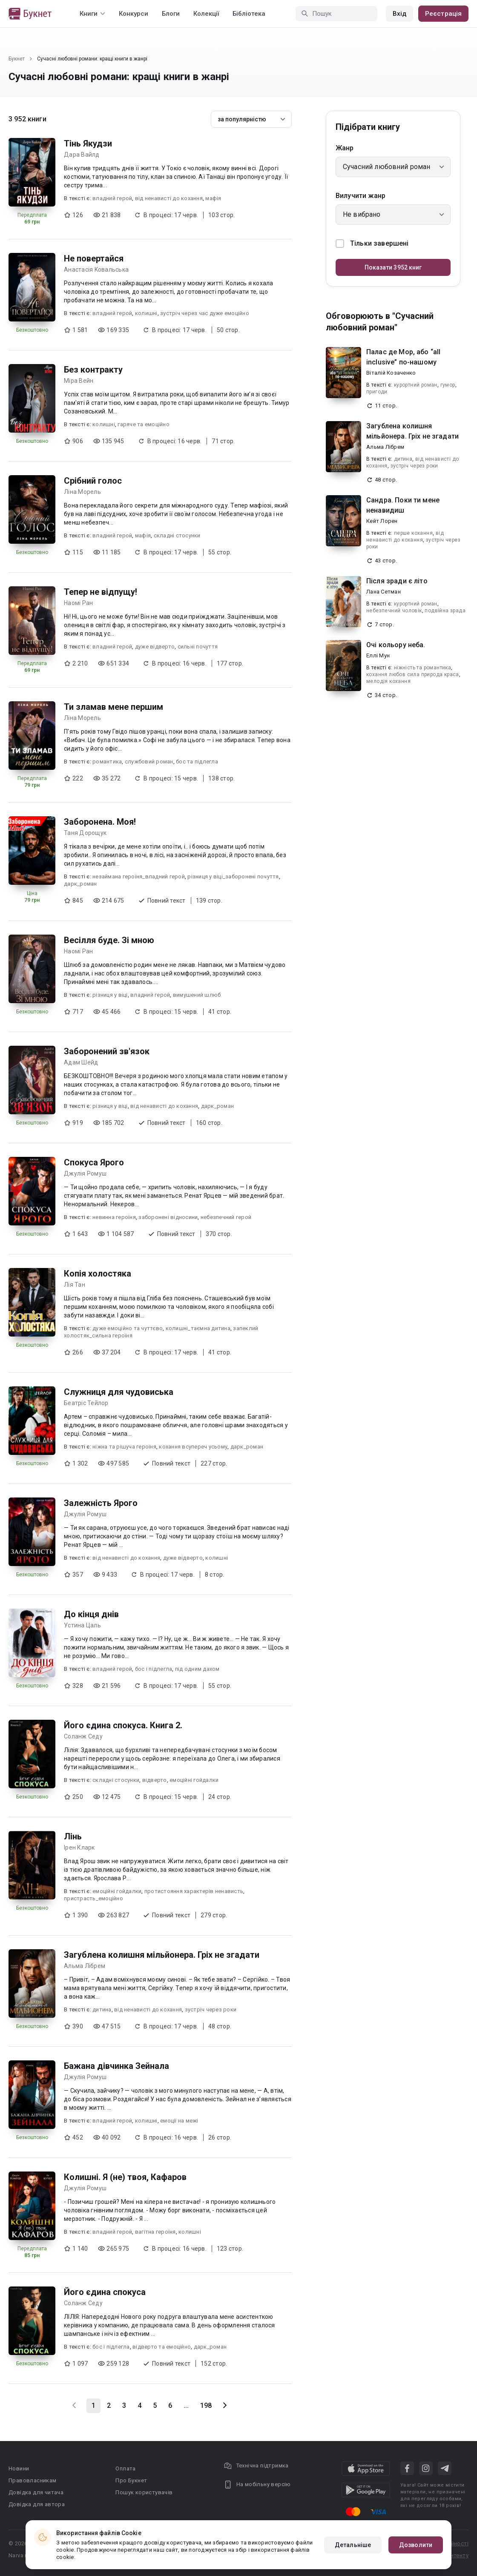  What do you see at coordinates (133, 13) in the screenshot?
I see `Конкурси` at bounding box center [133, 13].